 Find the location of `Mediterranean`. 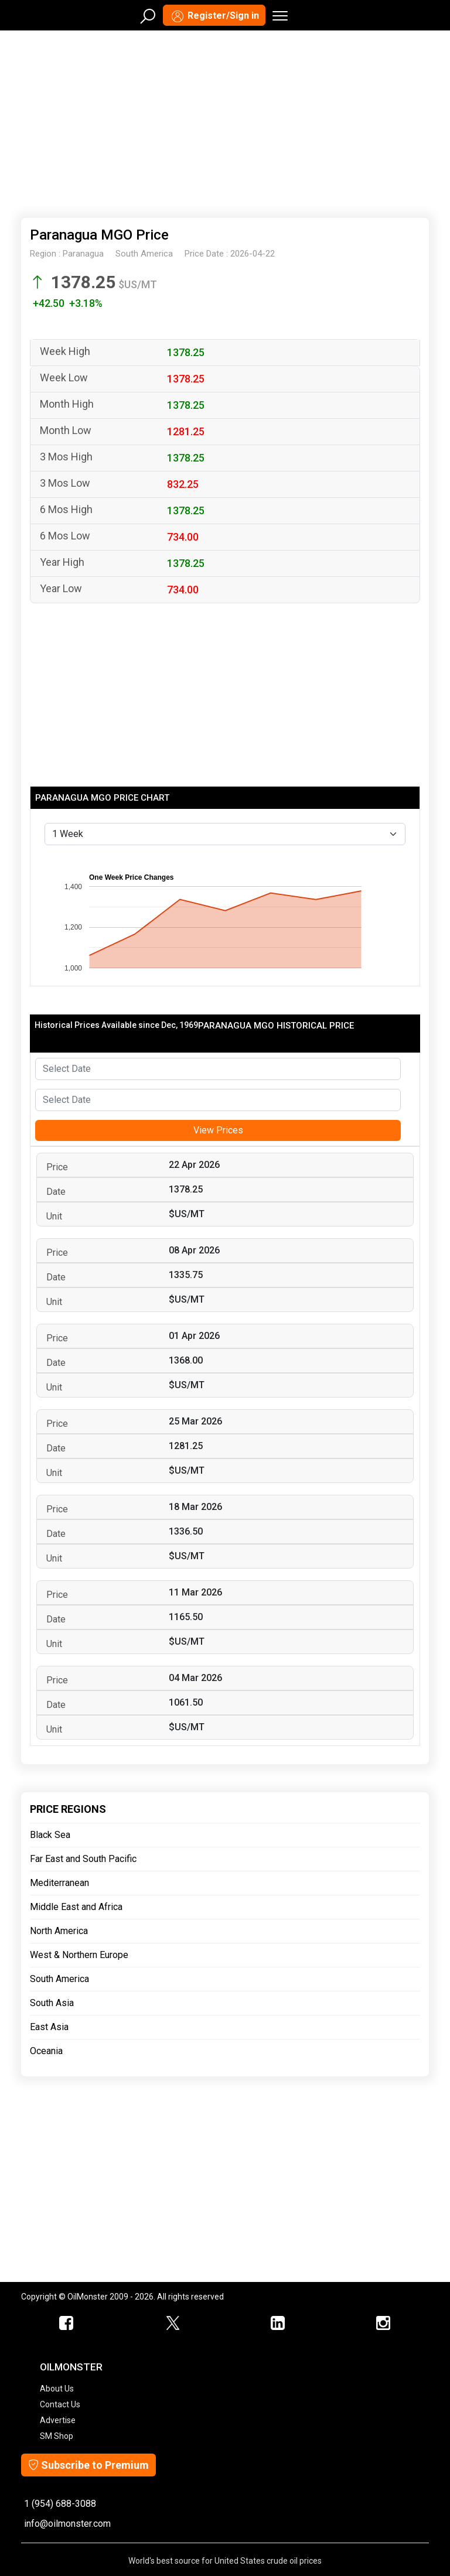

Mediterranean is located at coordinates (59, 1882).